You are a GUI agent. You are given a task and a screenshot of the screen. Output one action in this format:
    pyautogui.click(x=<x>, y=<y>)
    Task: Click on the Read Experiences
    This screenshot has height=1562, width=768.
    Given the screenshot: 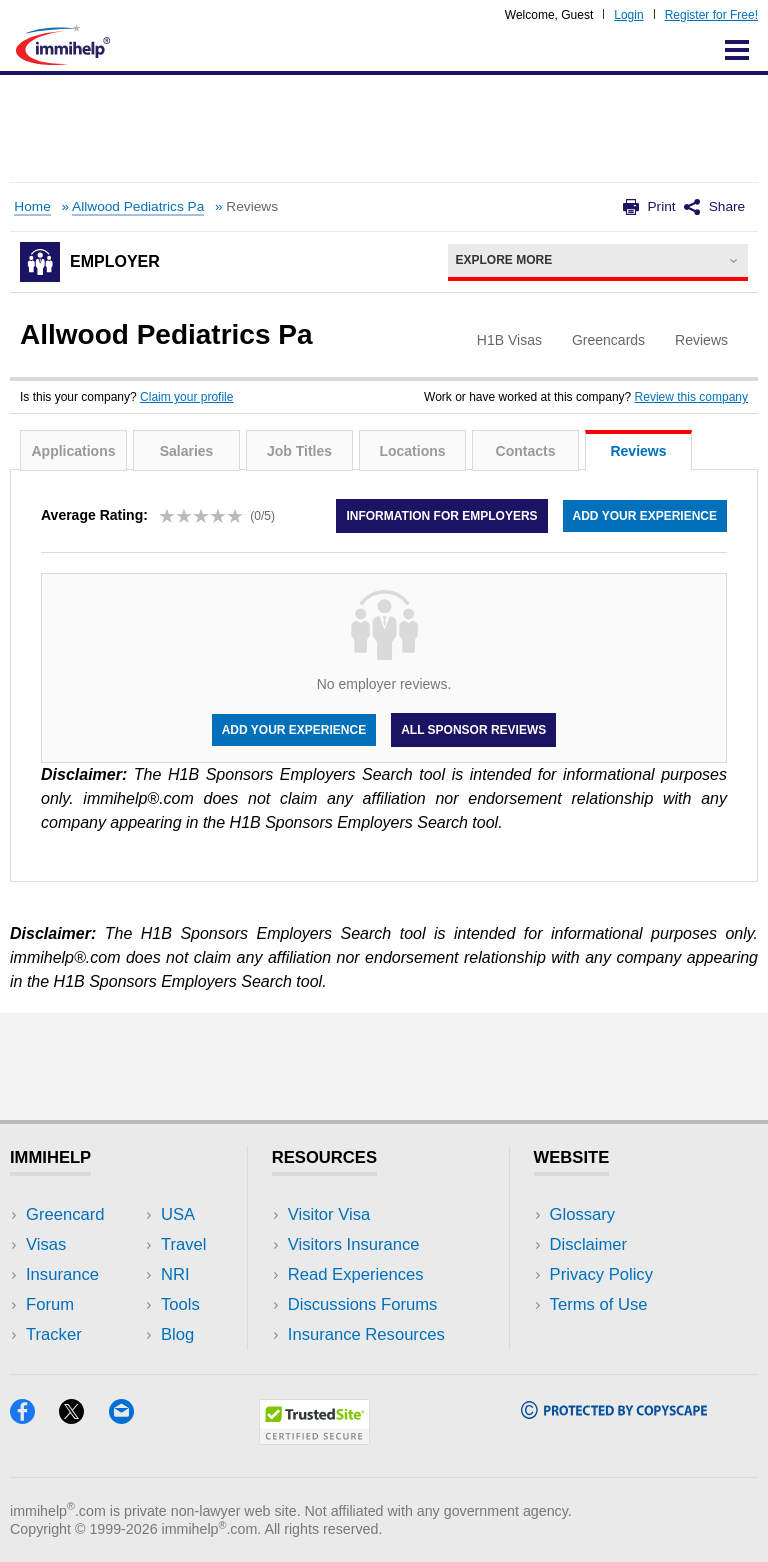 What is the action you would take?
    pyautogui.click(x=356, y=1274)
    